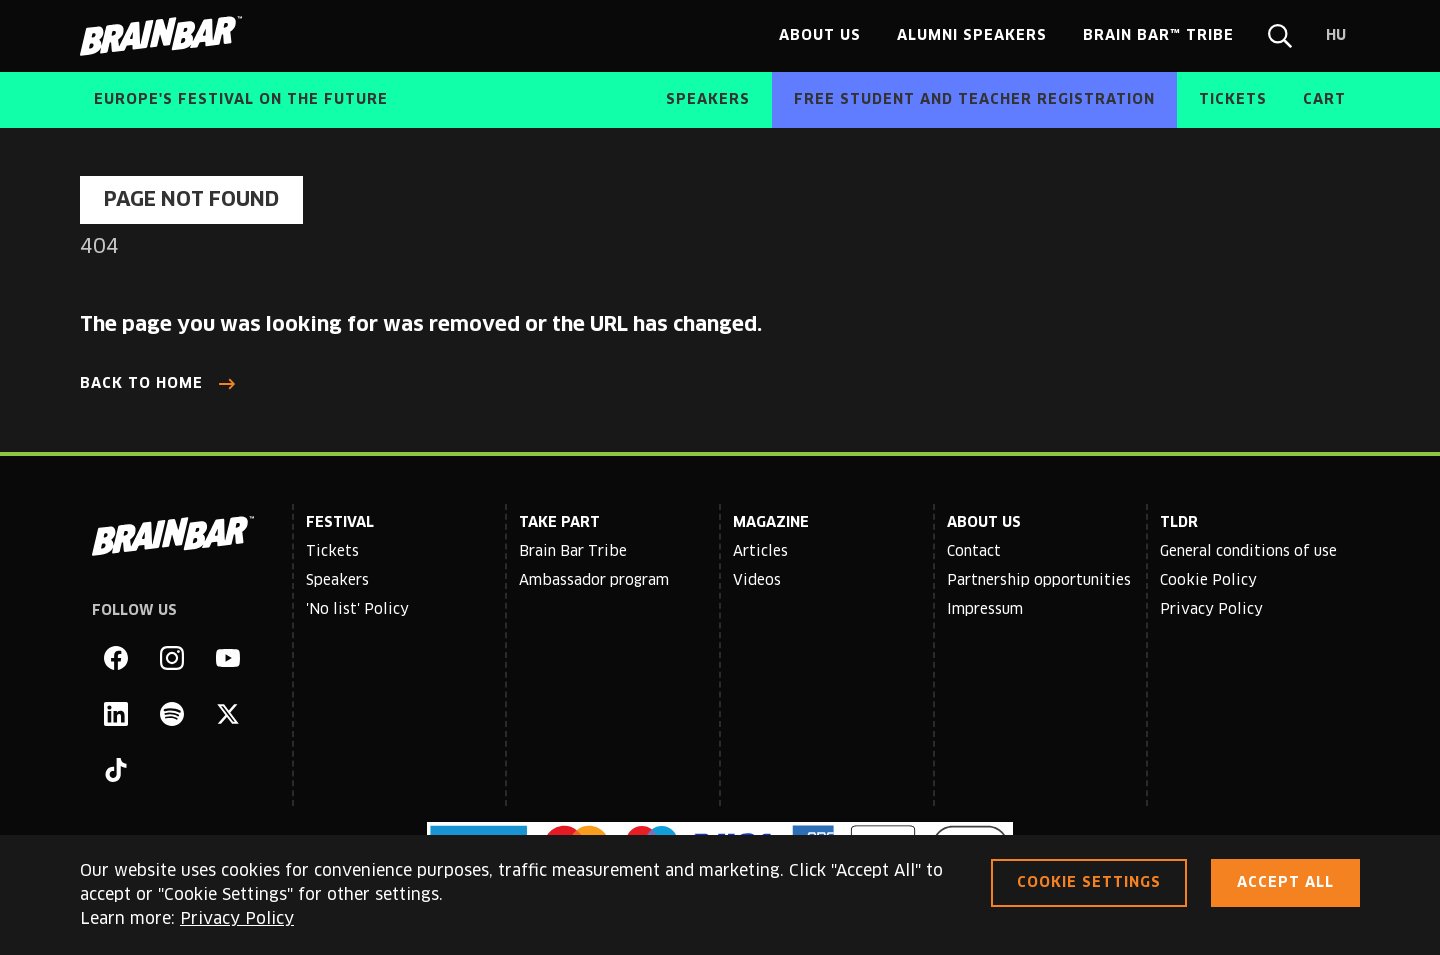  What do you see at coordinates (985, 610) in the screenshot?
I see `Impressum` at bounding box center [985, 610].